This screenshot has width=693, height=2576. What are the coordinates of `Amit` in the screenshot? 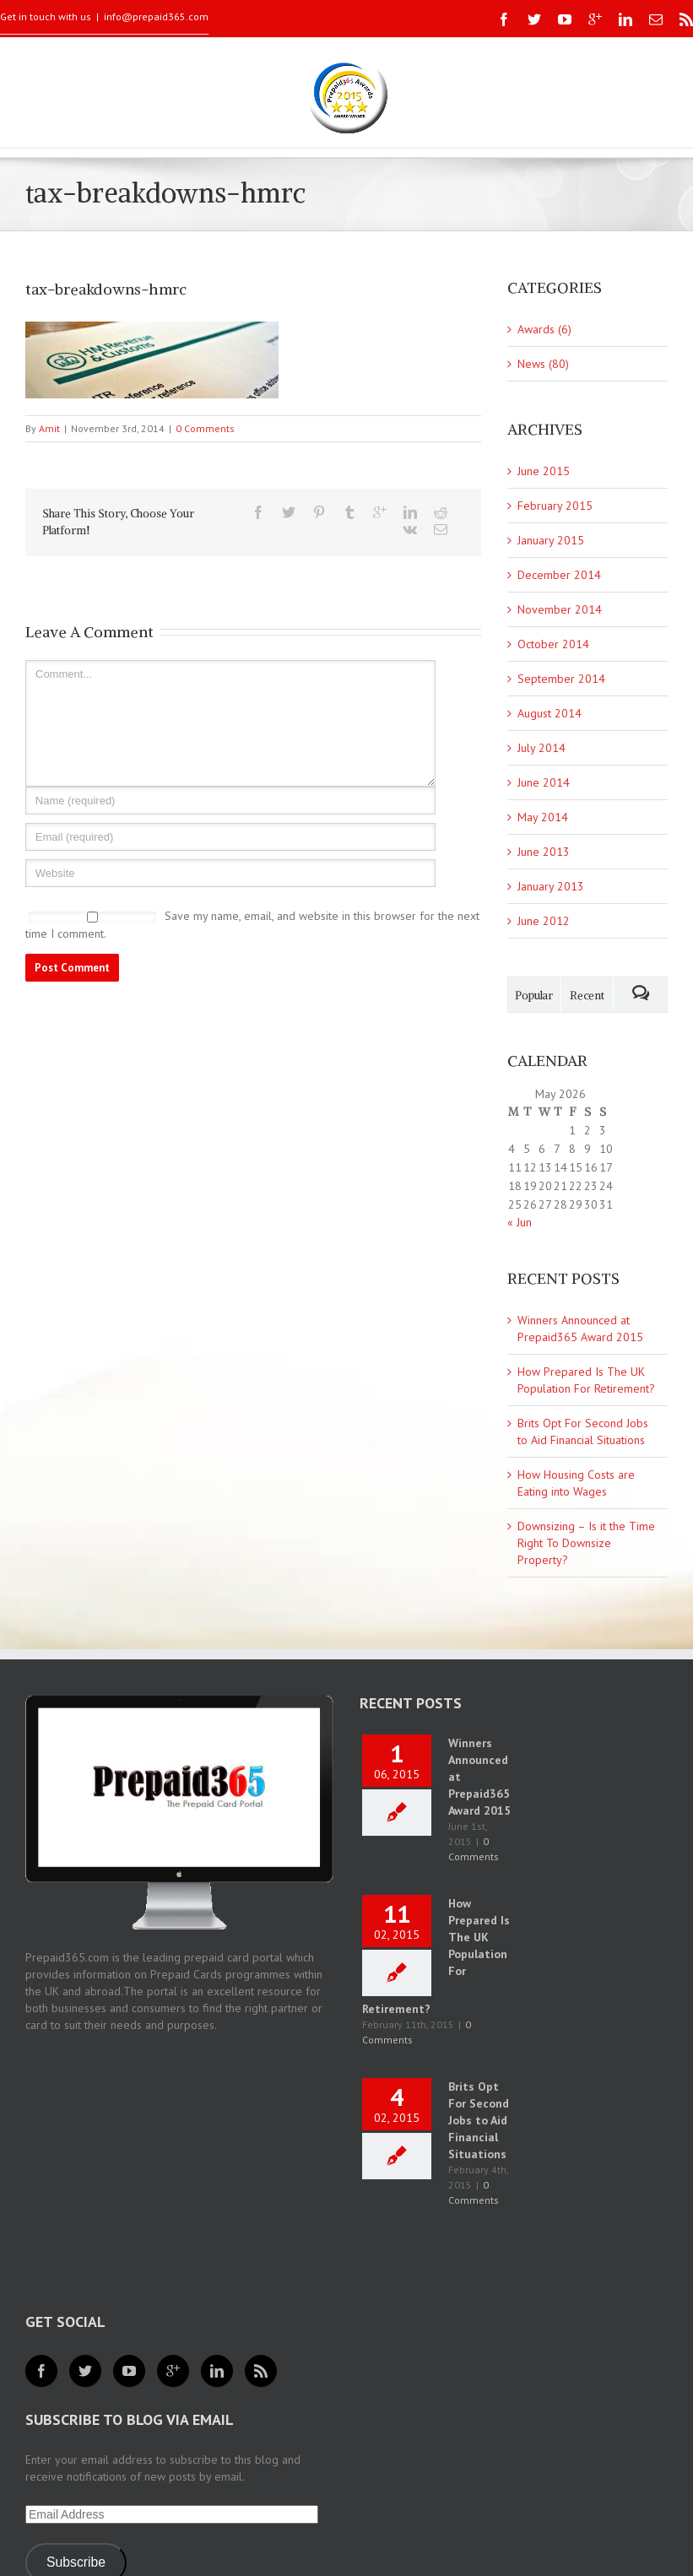 It's located at (49, 428).